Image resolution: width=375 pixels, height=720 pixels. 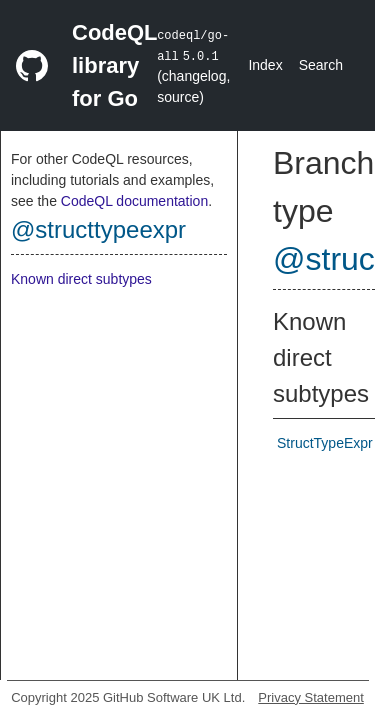 I want to click on StructTypeExpr, so click(x=325, y=443).